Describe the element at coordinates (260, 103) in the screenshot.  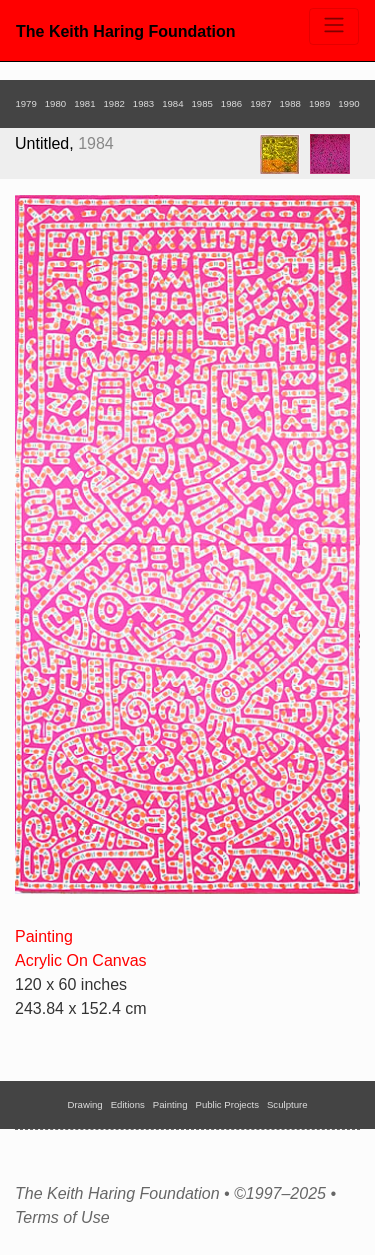
I see `1987` at that location.